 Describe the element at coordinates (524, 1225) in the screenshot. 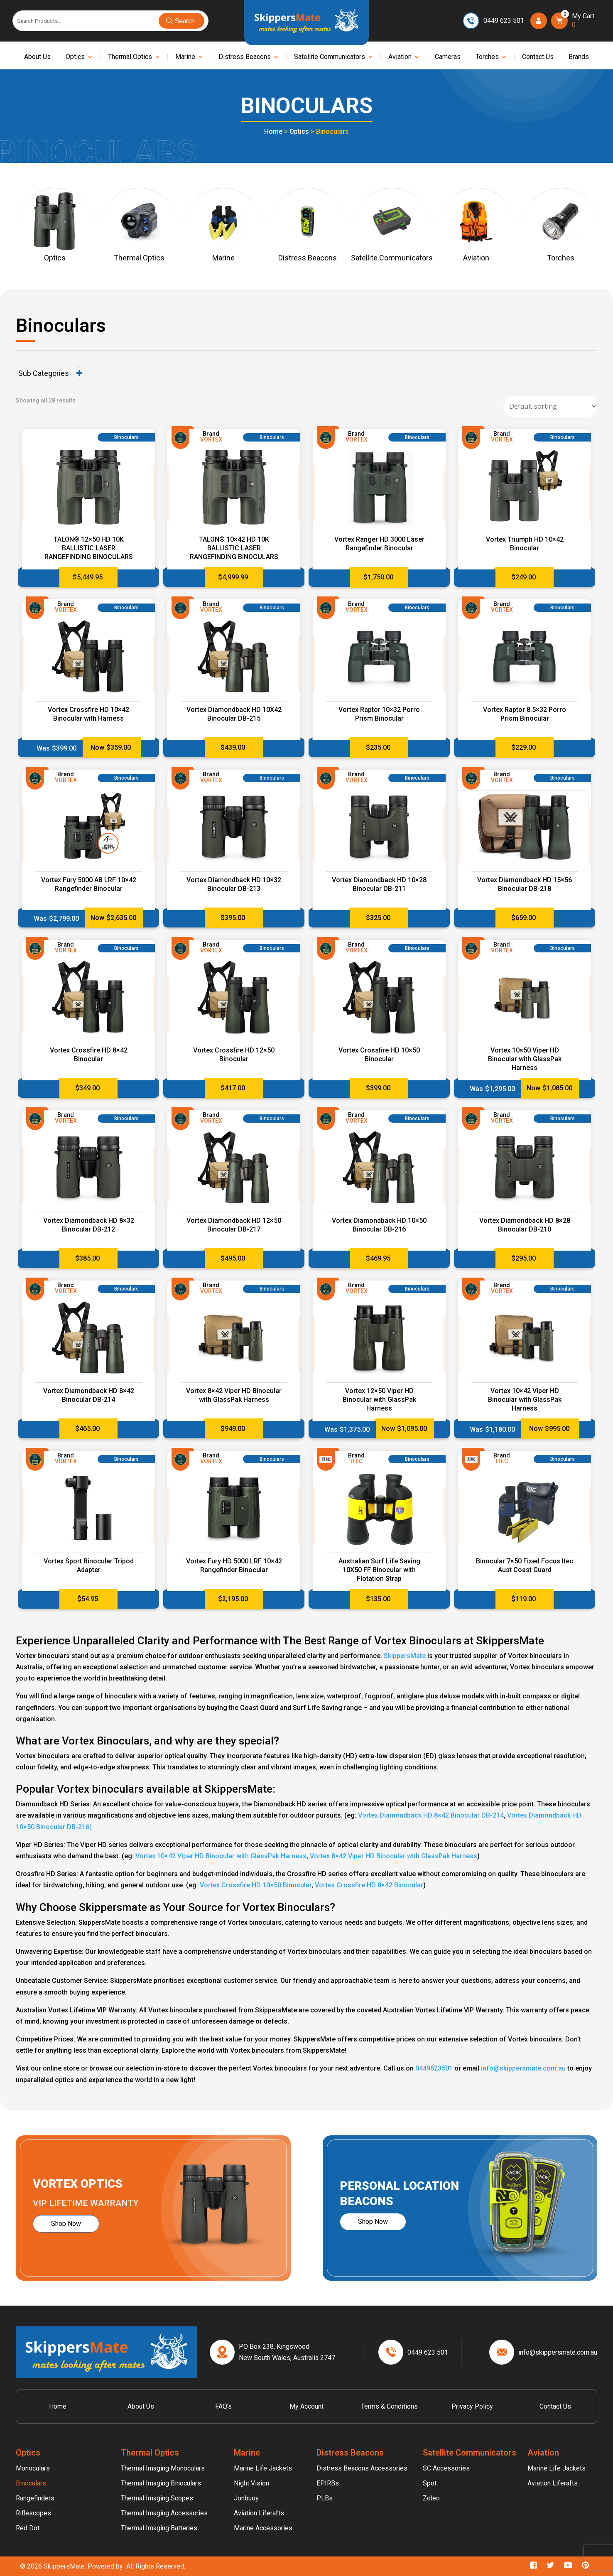

I see `Vortex Diamondback HD 8×28 Binocular DB-210` at that location.